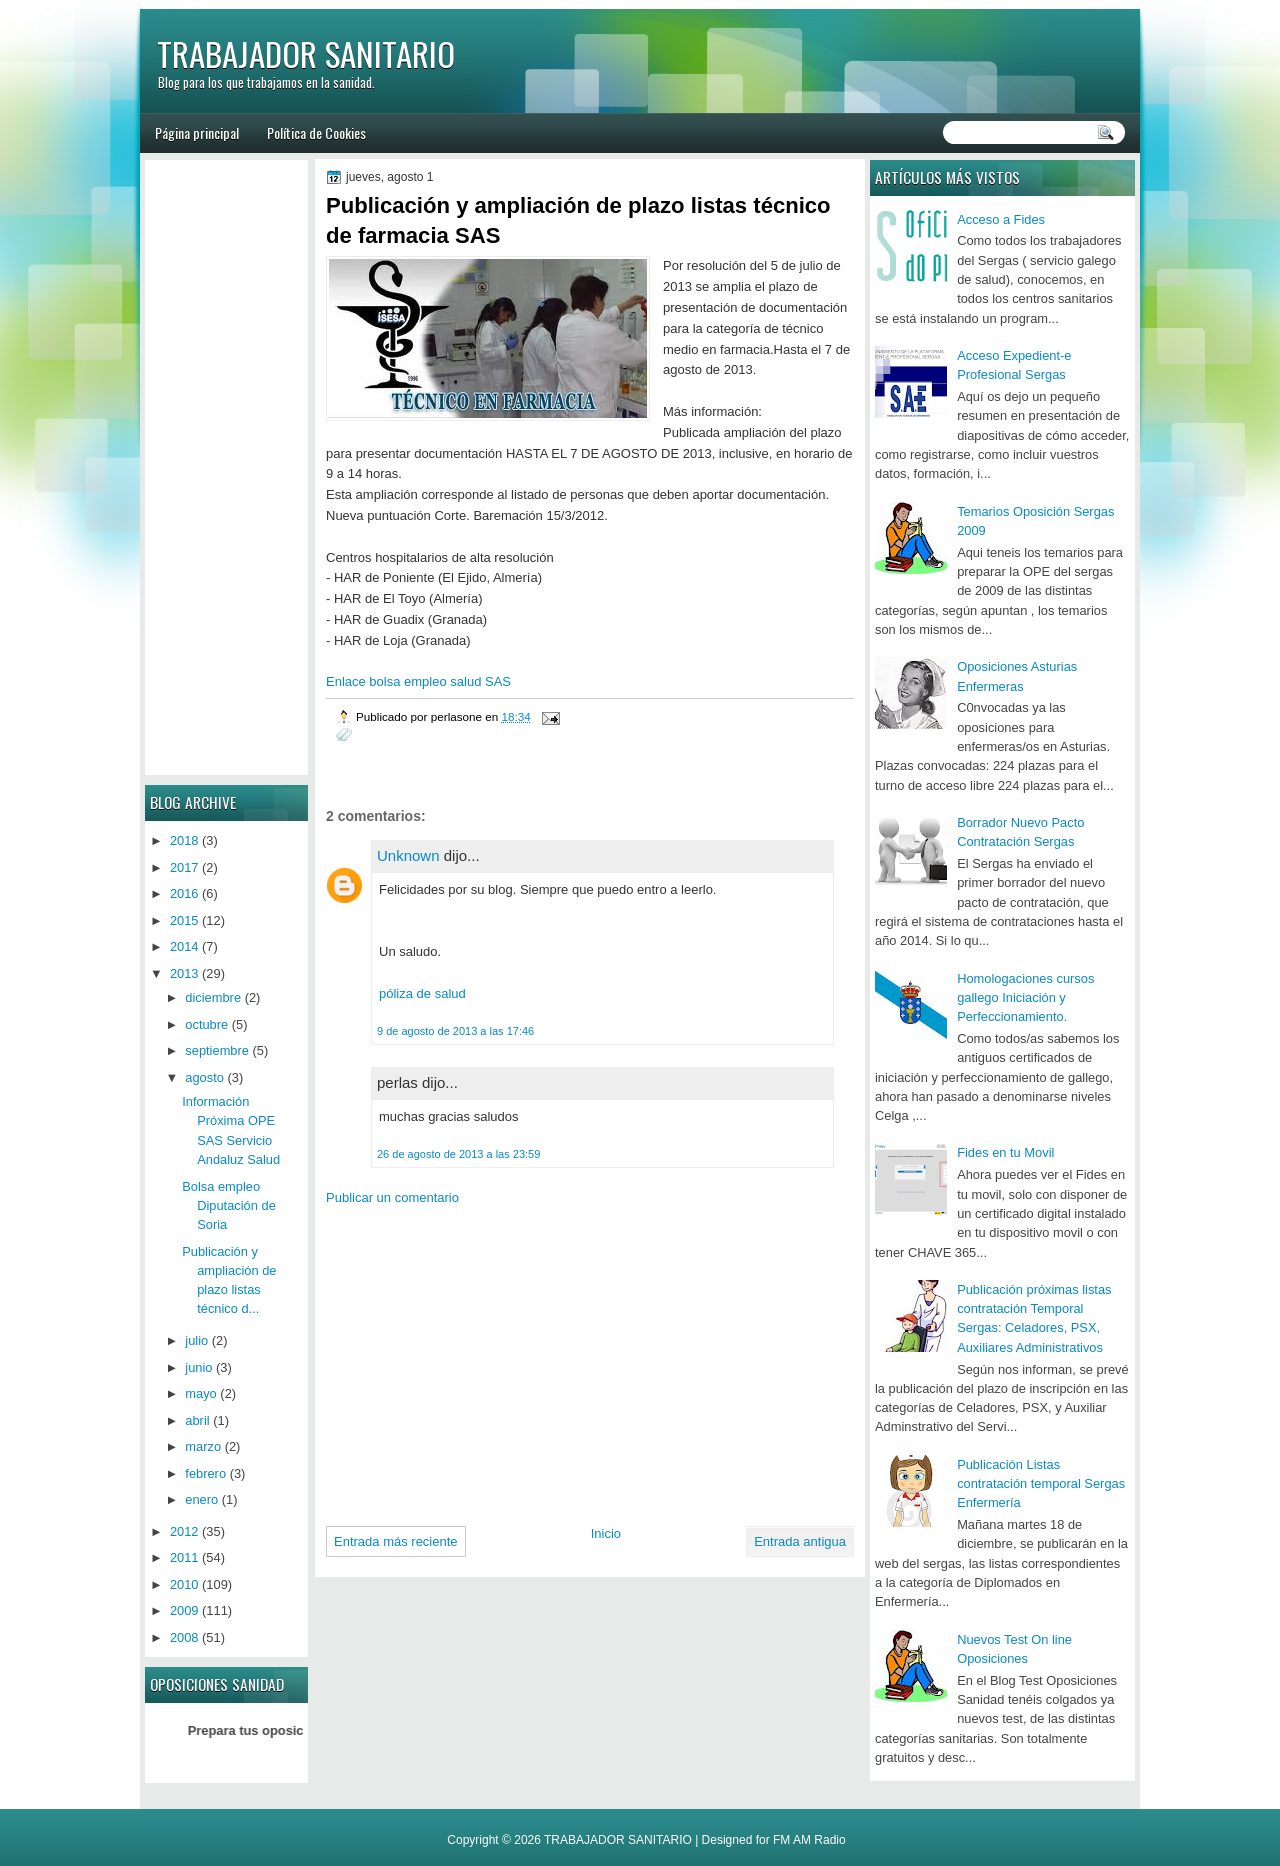 This screenshot has height=1866, width=1280. I want to click on Página principal, so click(197, 132).